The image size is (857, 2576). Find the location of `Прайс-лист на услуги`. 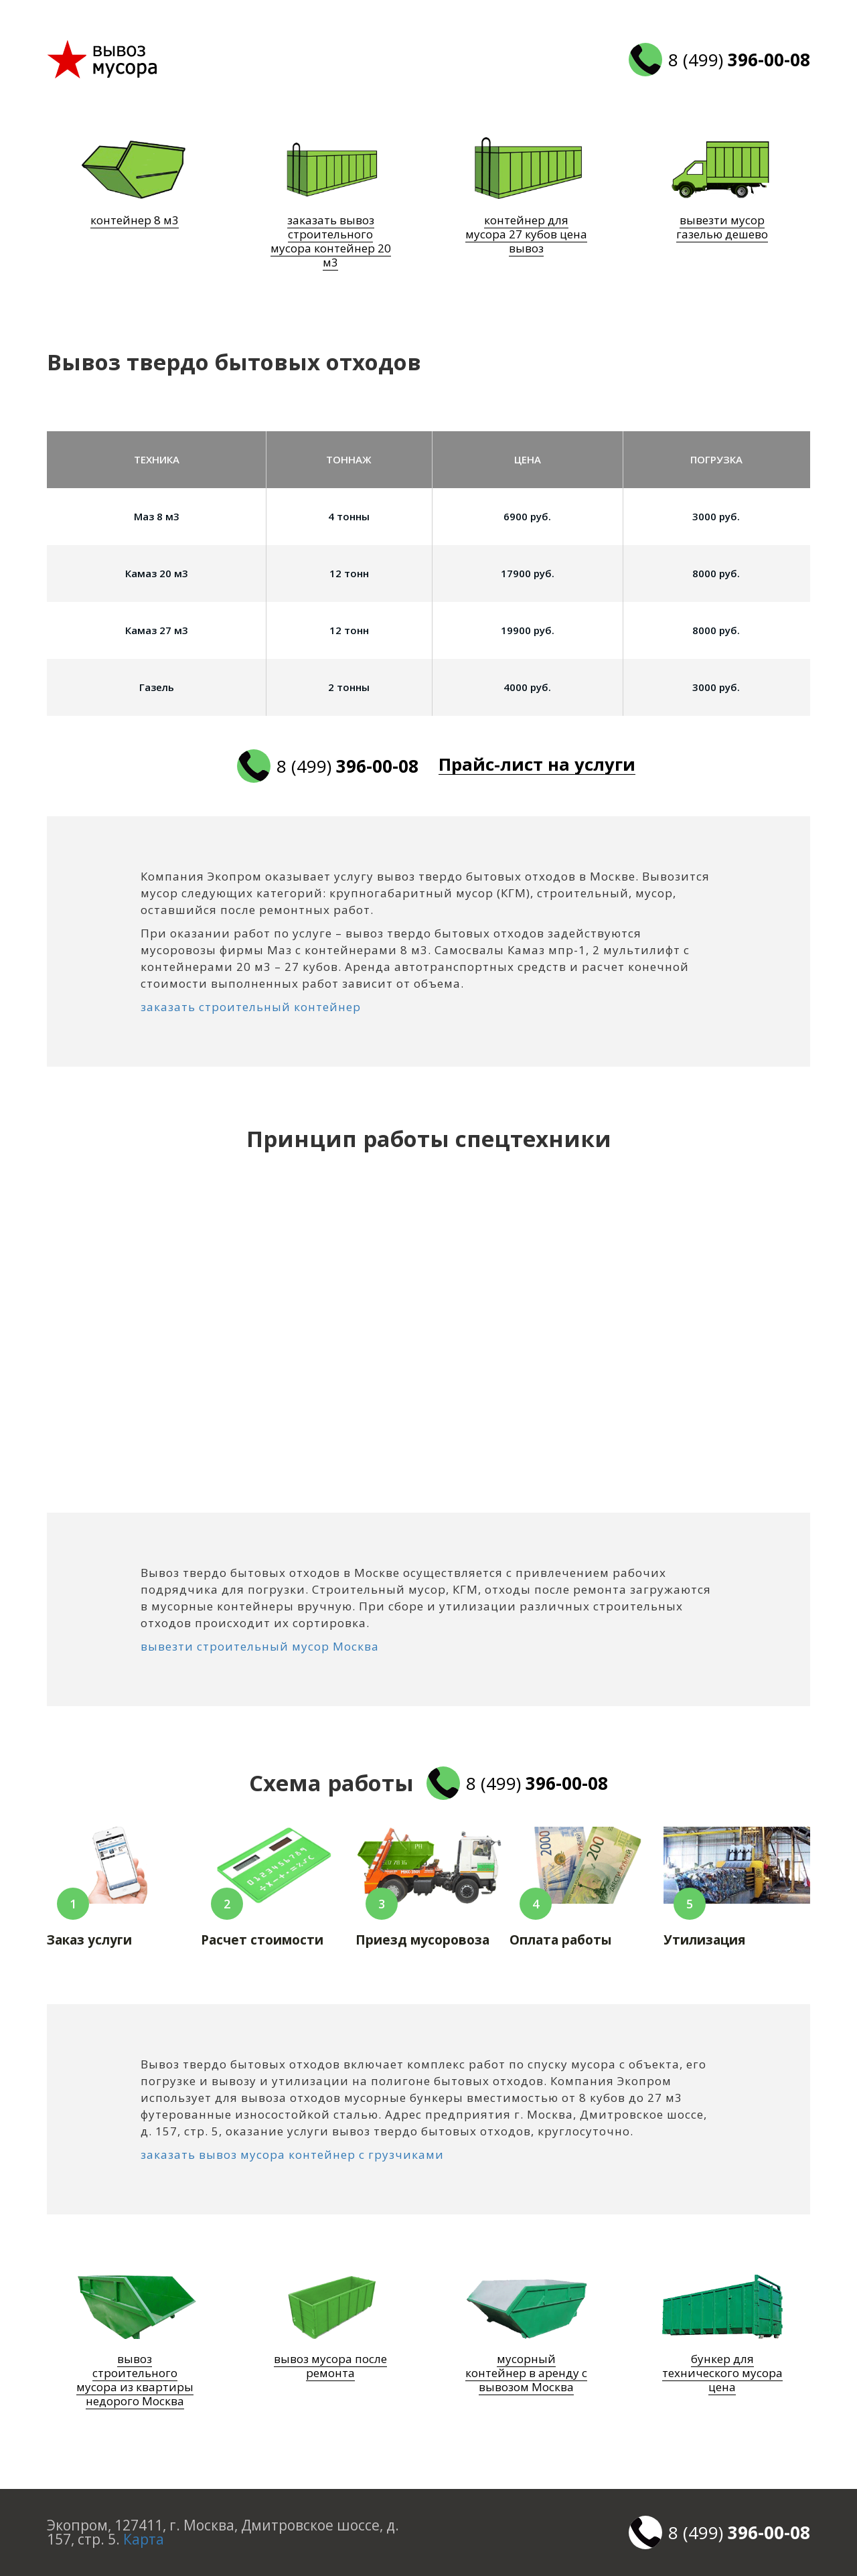

Прайс-лист на услуги is located at coordinates (540, 765).